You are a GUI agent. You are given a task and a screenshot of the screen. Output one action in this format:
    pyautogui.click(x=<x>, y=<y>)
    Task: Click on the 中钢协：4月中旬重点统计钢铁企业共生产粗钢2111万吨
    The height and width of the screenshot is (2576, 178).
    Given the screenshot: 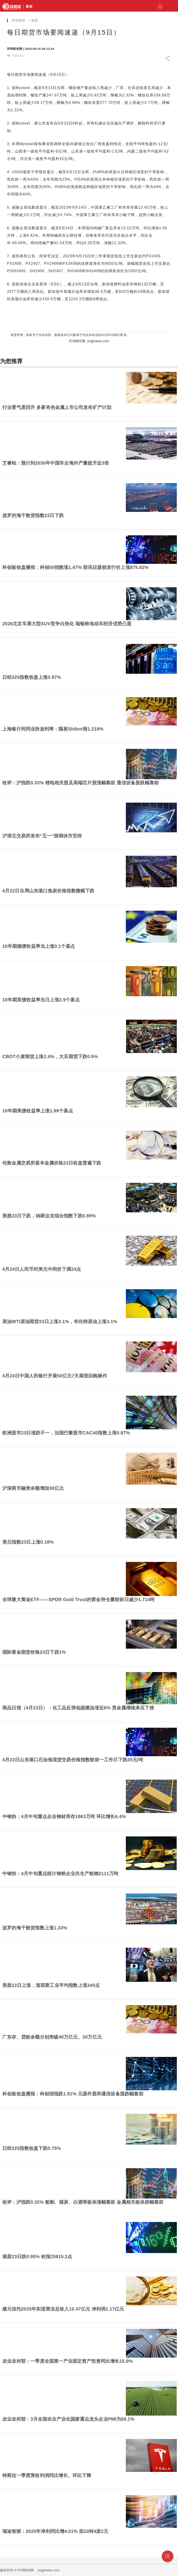 What is the action you would take?
    pyautogui.click(x=60, y=1873)
    